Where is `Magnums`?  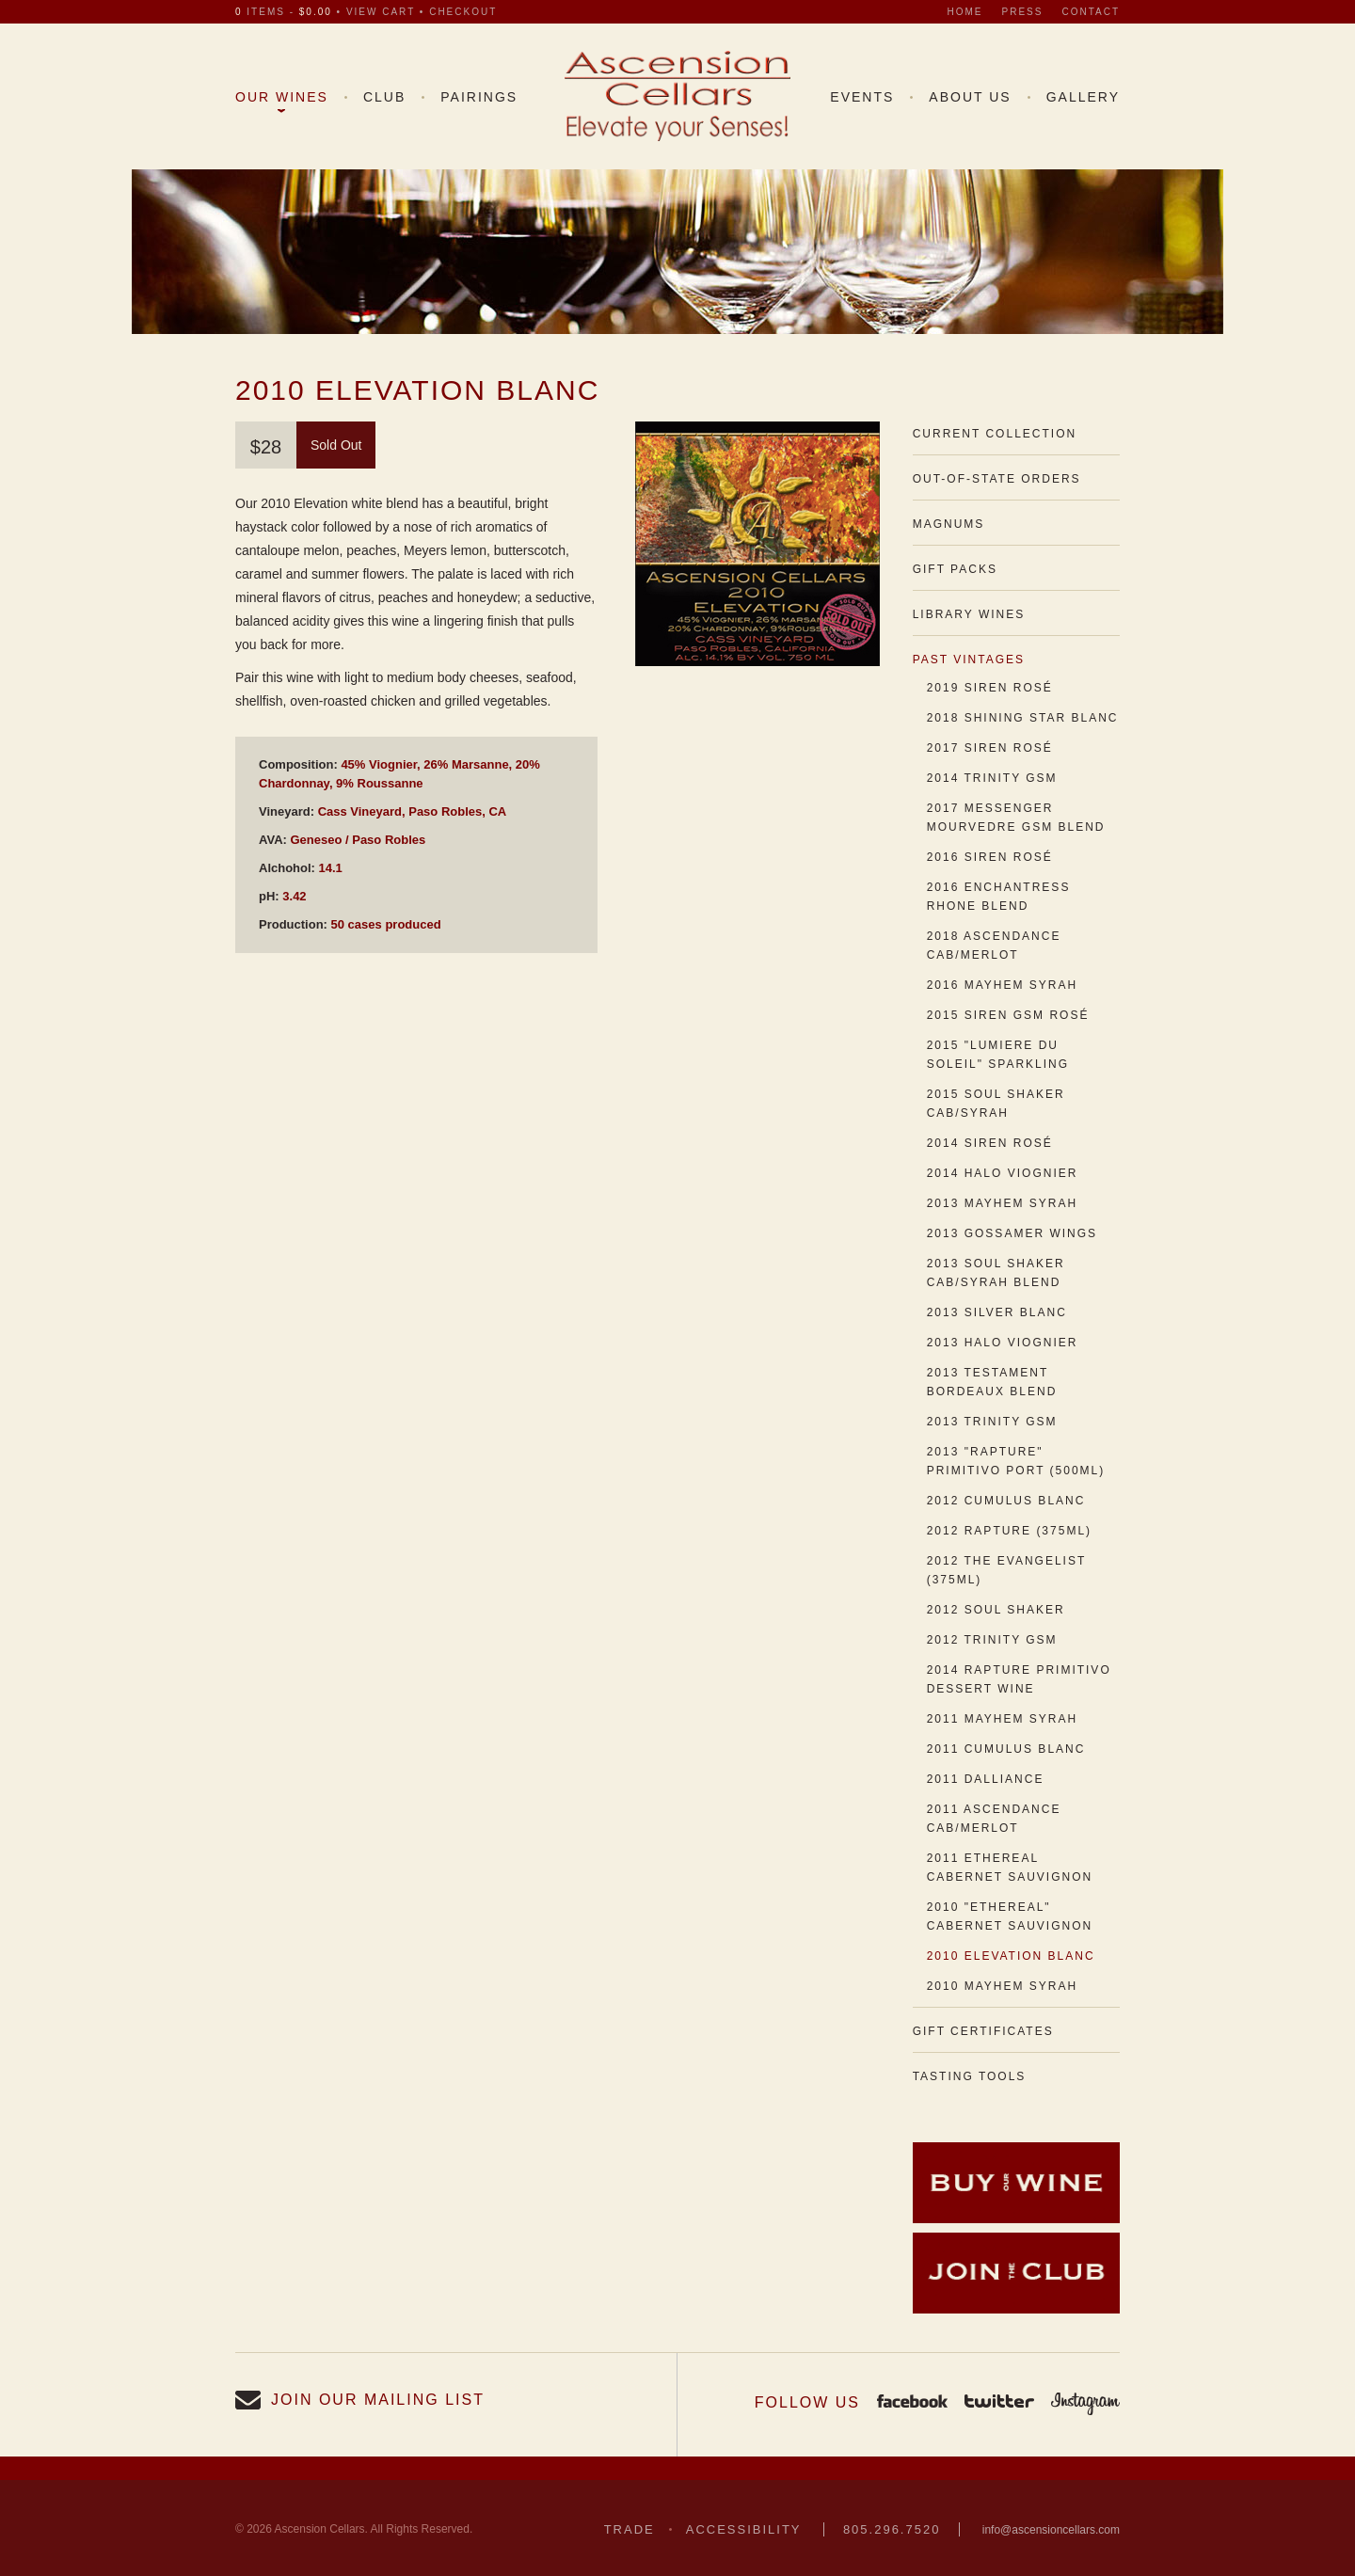 Magnums is located at coordinates (949, 524).